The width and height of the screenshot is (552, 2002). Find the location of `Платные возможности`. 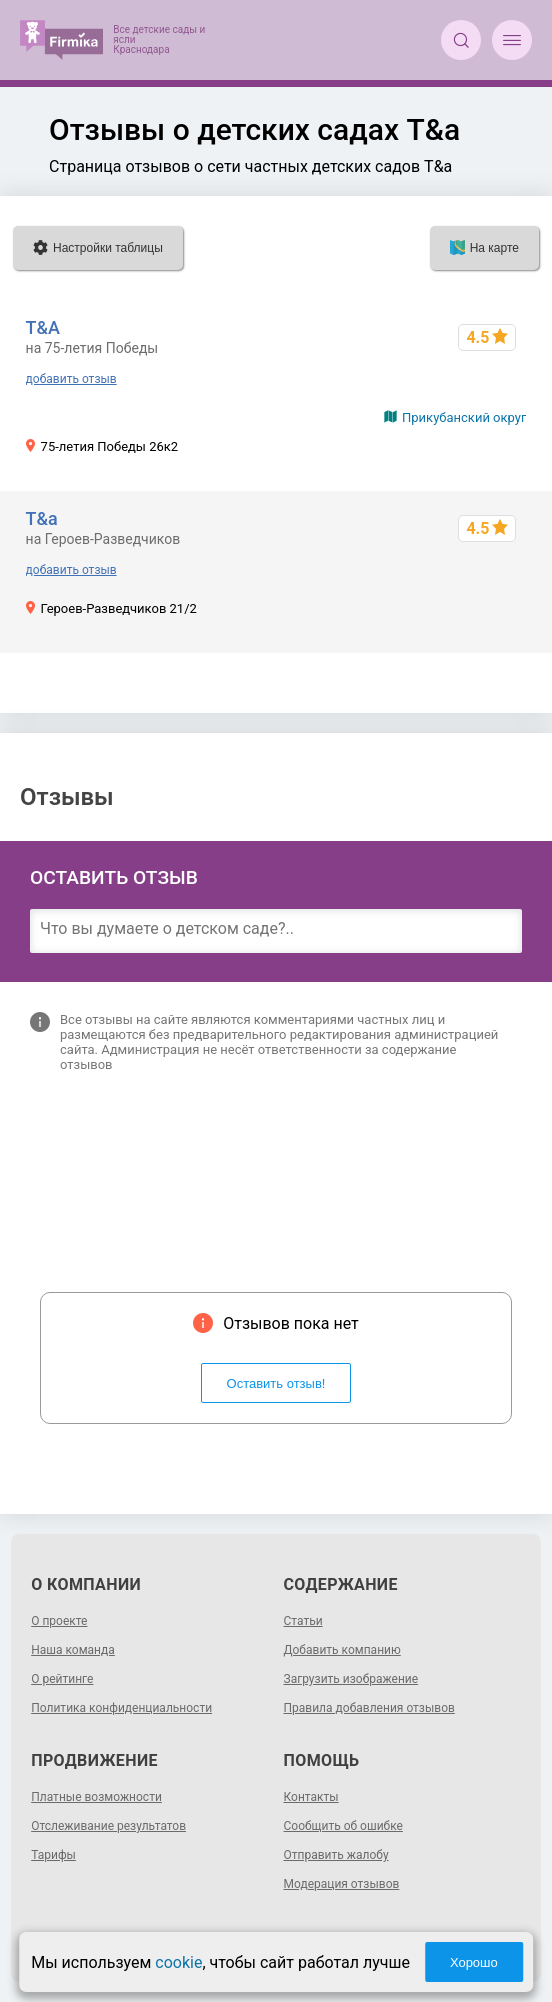

Платные возможности is located at coordinates (96, 1797).